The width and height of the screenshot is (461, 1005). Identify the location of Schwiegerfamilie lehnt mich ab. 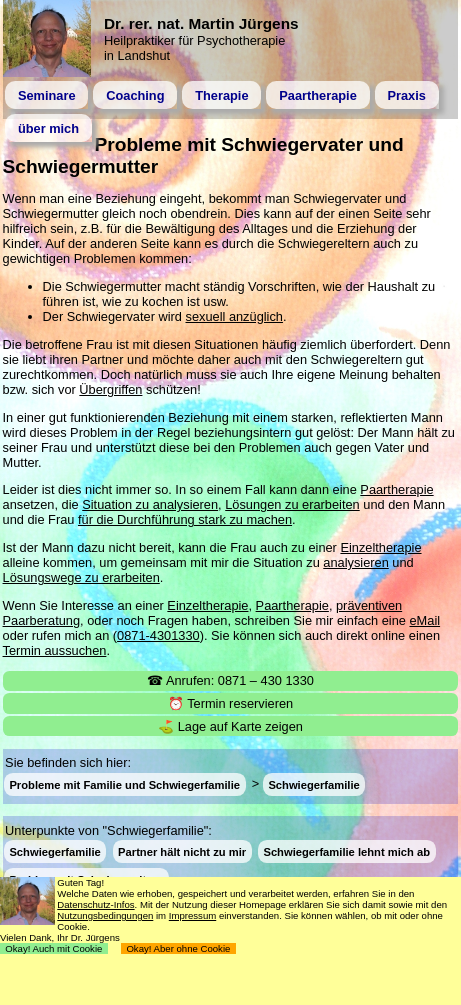
(346, 852).